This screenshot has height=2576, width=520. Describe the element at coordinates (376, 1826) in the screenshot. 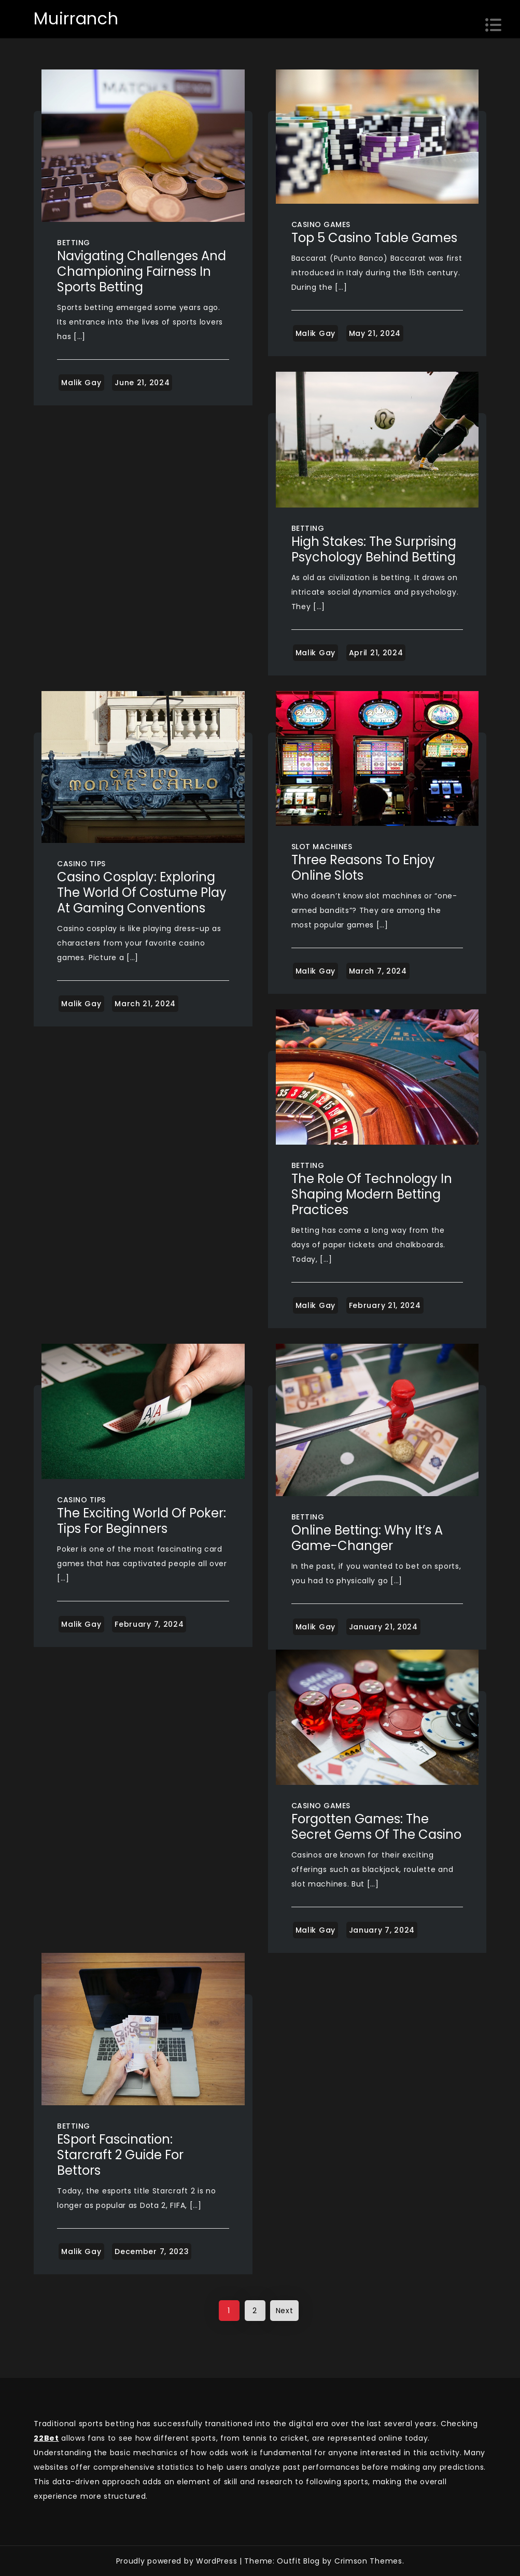

I see `Forgotten Games: The Secret Gems of the Casino` at that location.